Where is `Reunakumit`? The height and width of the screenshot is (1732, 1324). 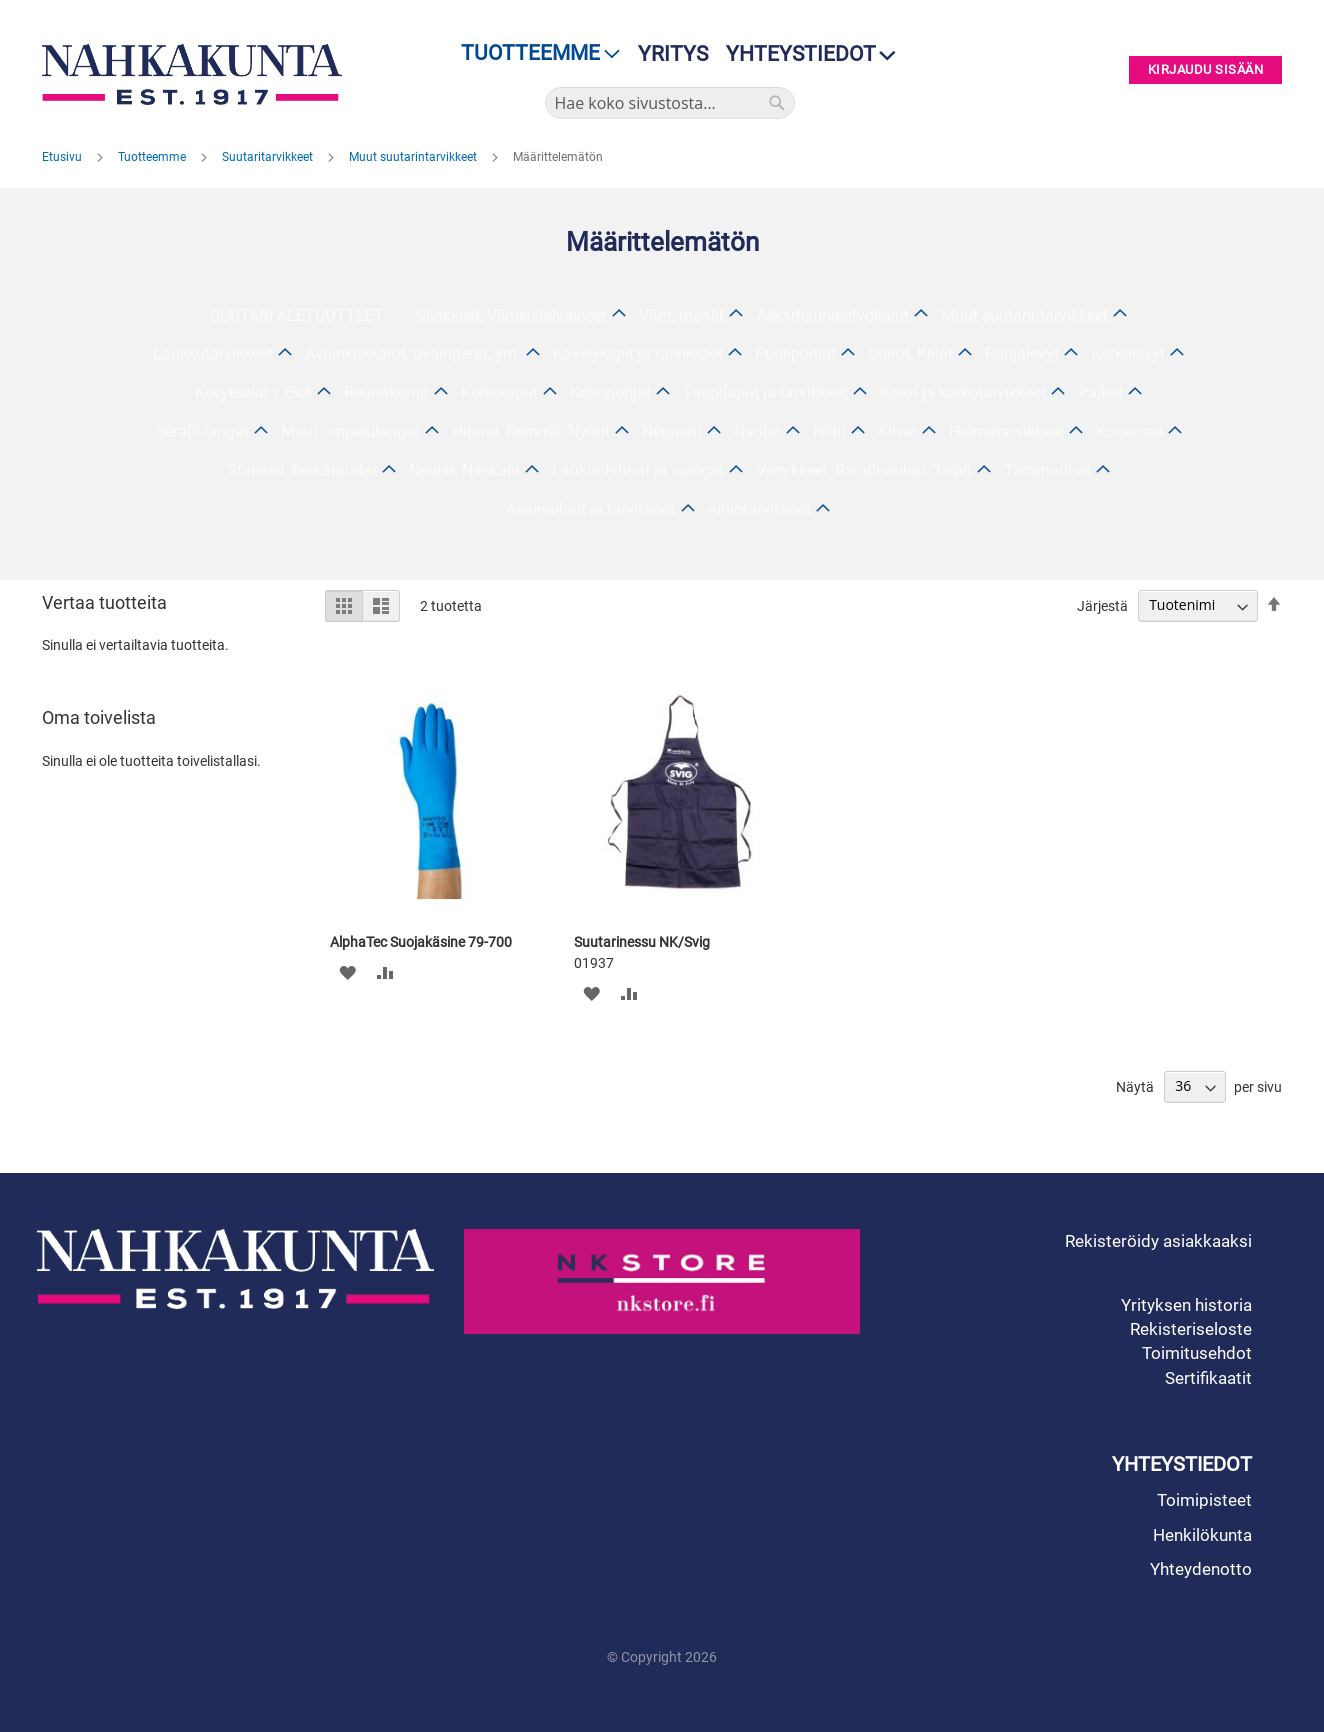 Reunakumit is located at coordinates (386, 392).